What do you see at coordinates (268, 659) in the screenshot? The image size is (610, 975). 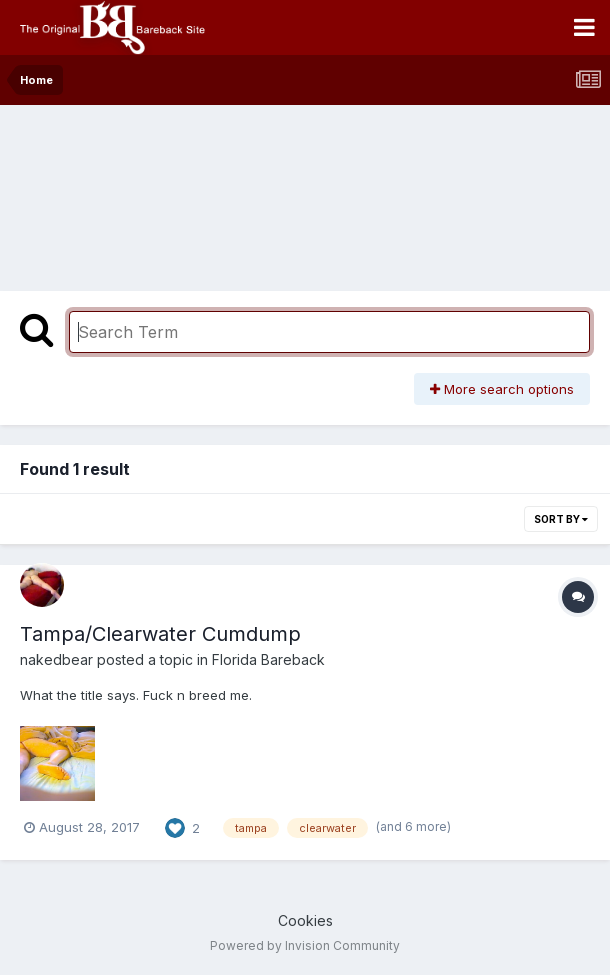 I see `Florida Bareback` at bounding box center [268, 659].